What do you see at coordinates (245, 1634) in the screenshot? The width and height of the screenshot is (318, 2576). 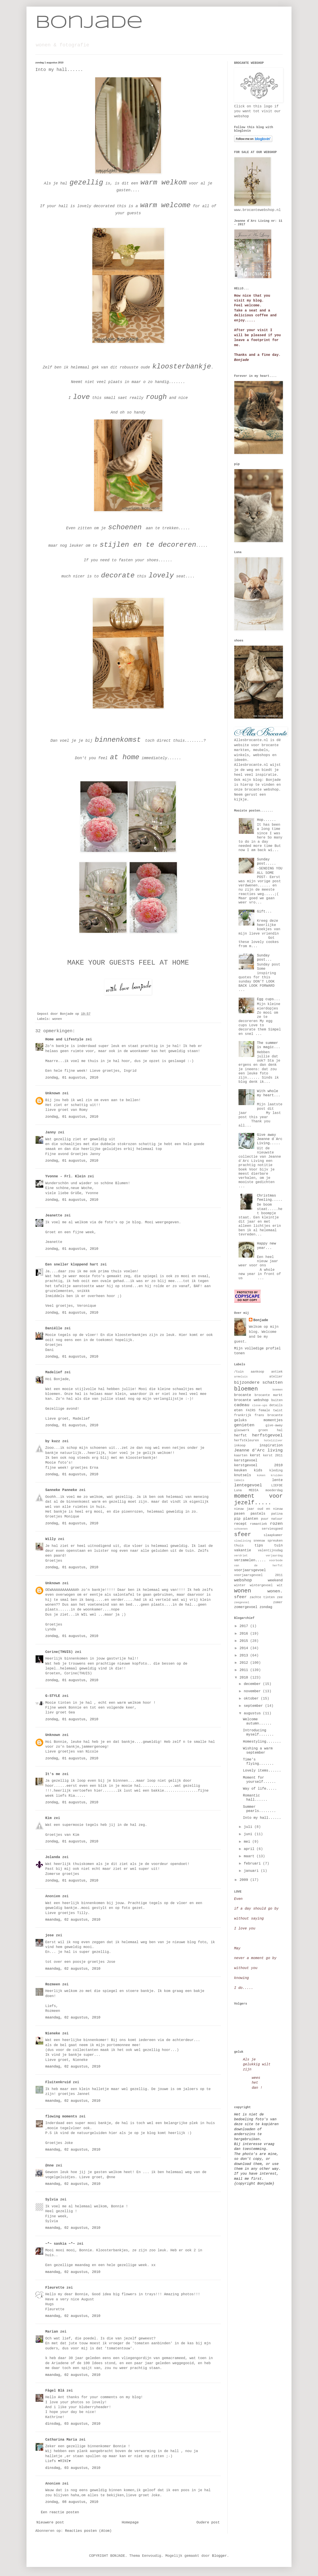 I see `2016` at bounding box center [245, 1634].